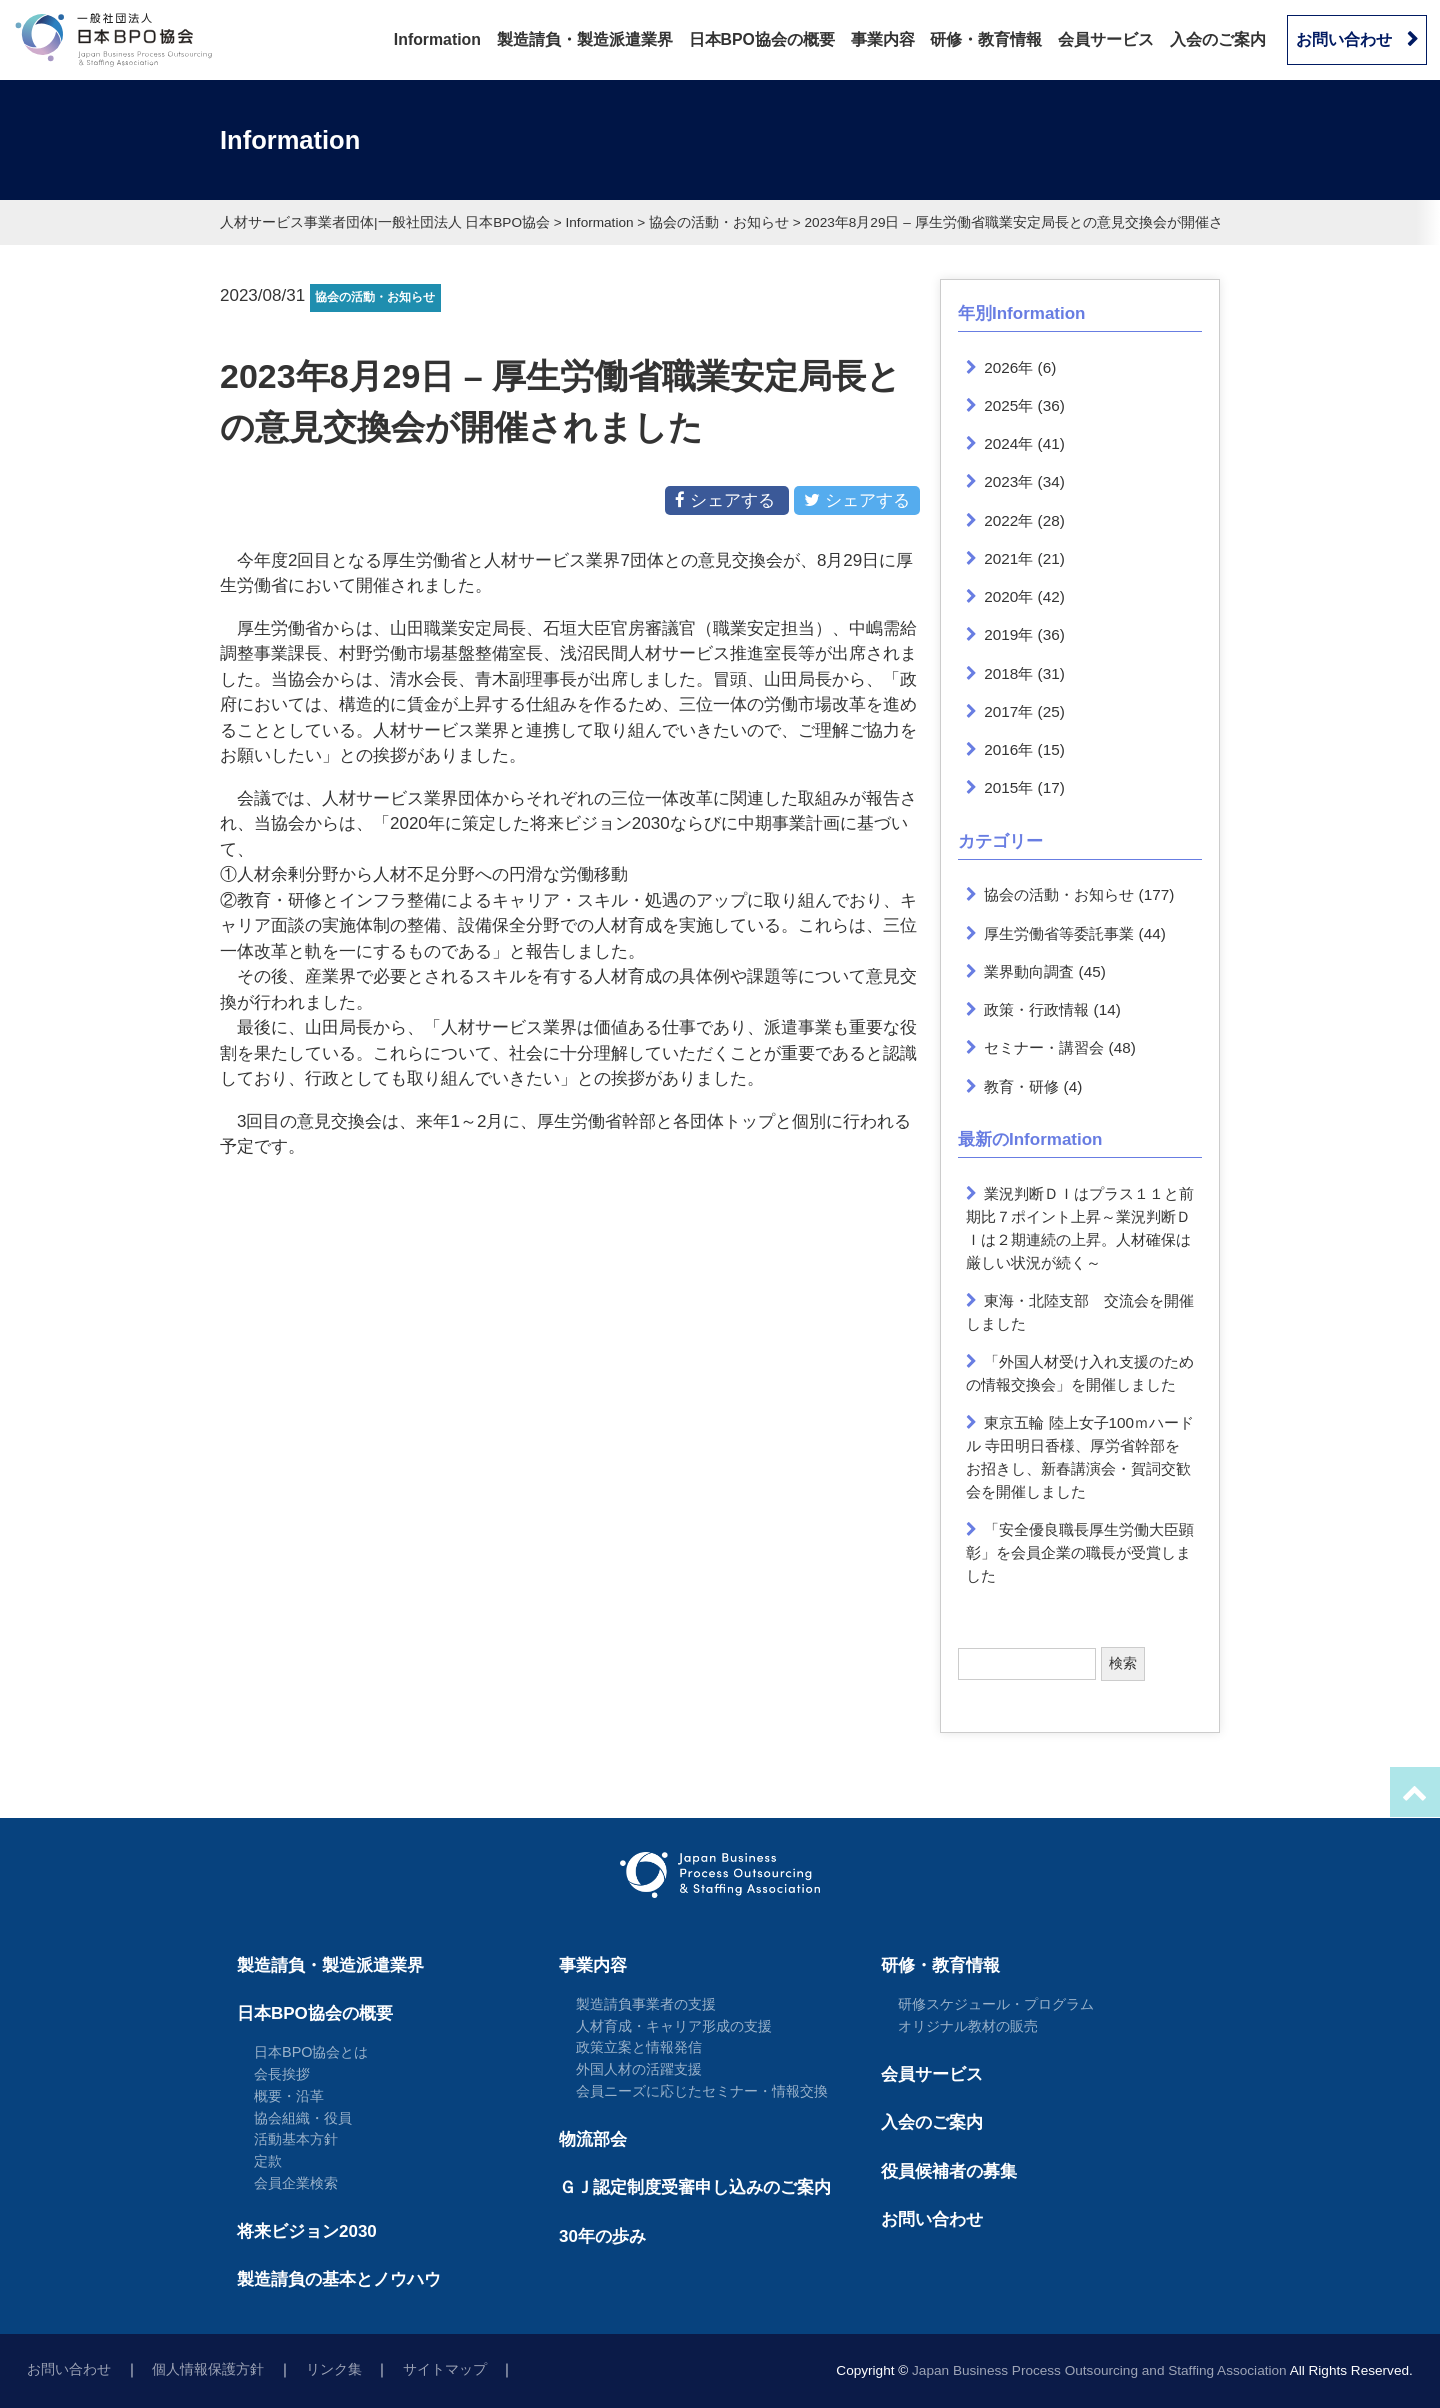 Image resolution: width=1440 pixels, height=2408 pixels. Describe the element at coordinates (949, 2171) in the screenshot. I see `役員候補者の募集` at that location.